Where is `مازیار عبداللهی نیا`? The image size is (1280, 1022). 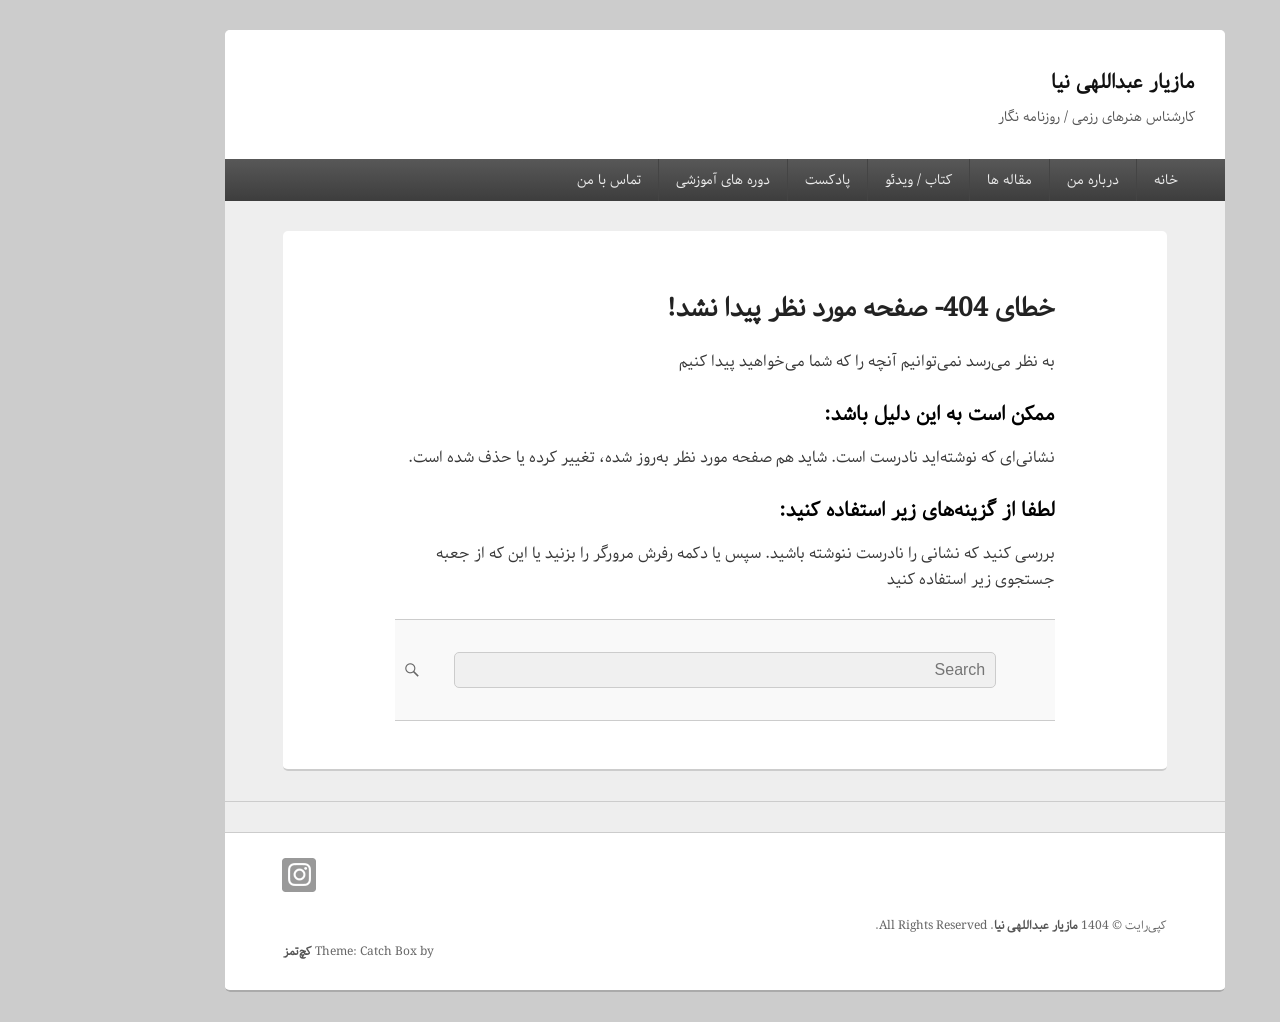 مازیار عبداللهی نیا is located at coordinates (1038, 82).